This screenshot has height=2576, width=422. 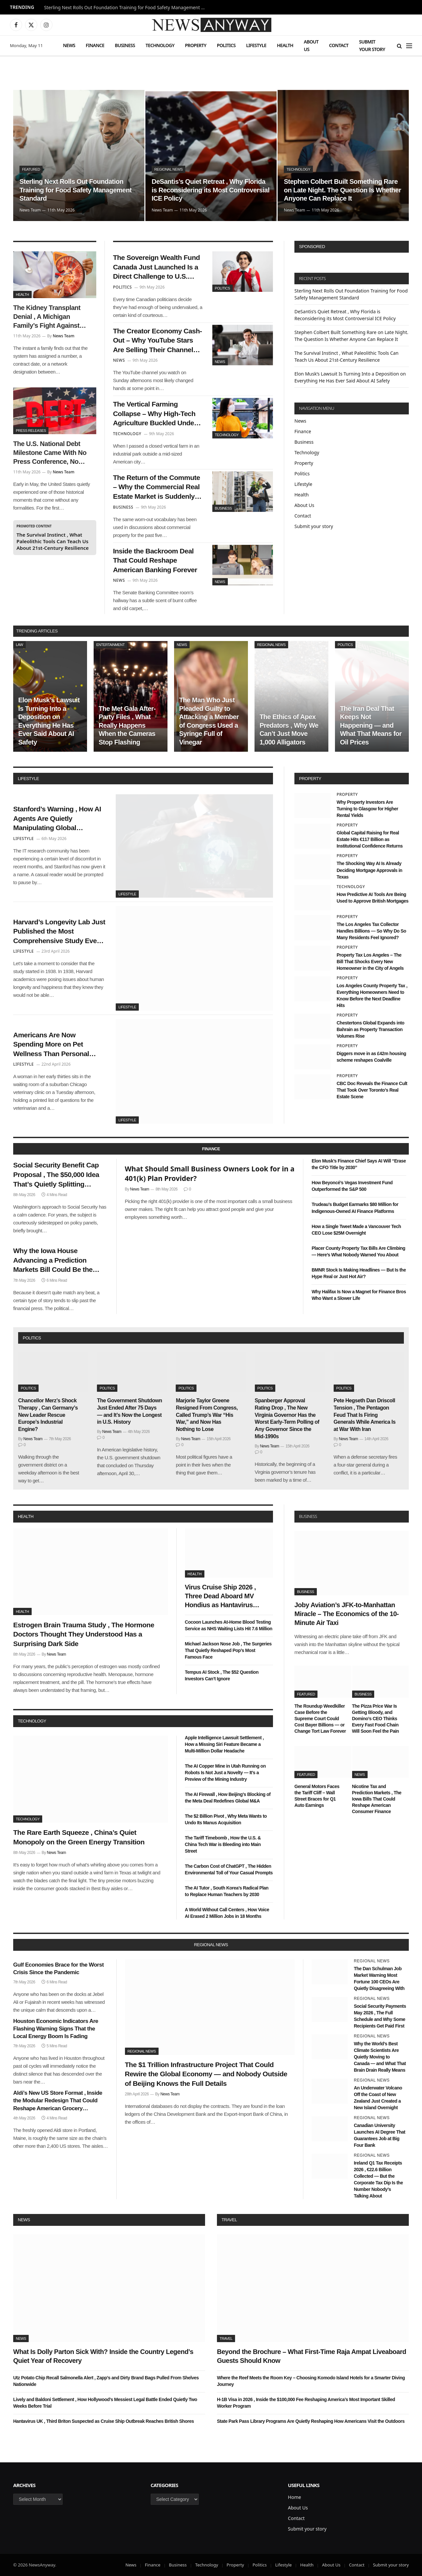 I want to click on Beyond the Brochure – What First-Time Raja Ampat Liveaboard Guests Should Know, so click(x=311, y=2356).